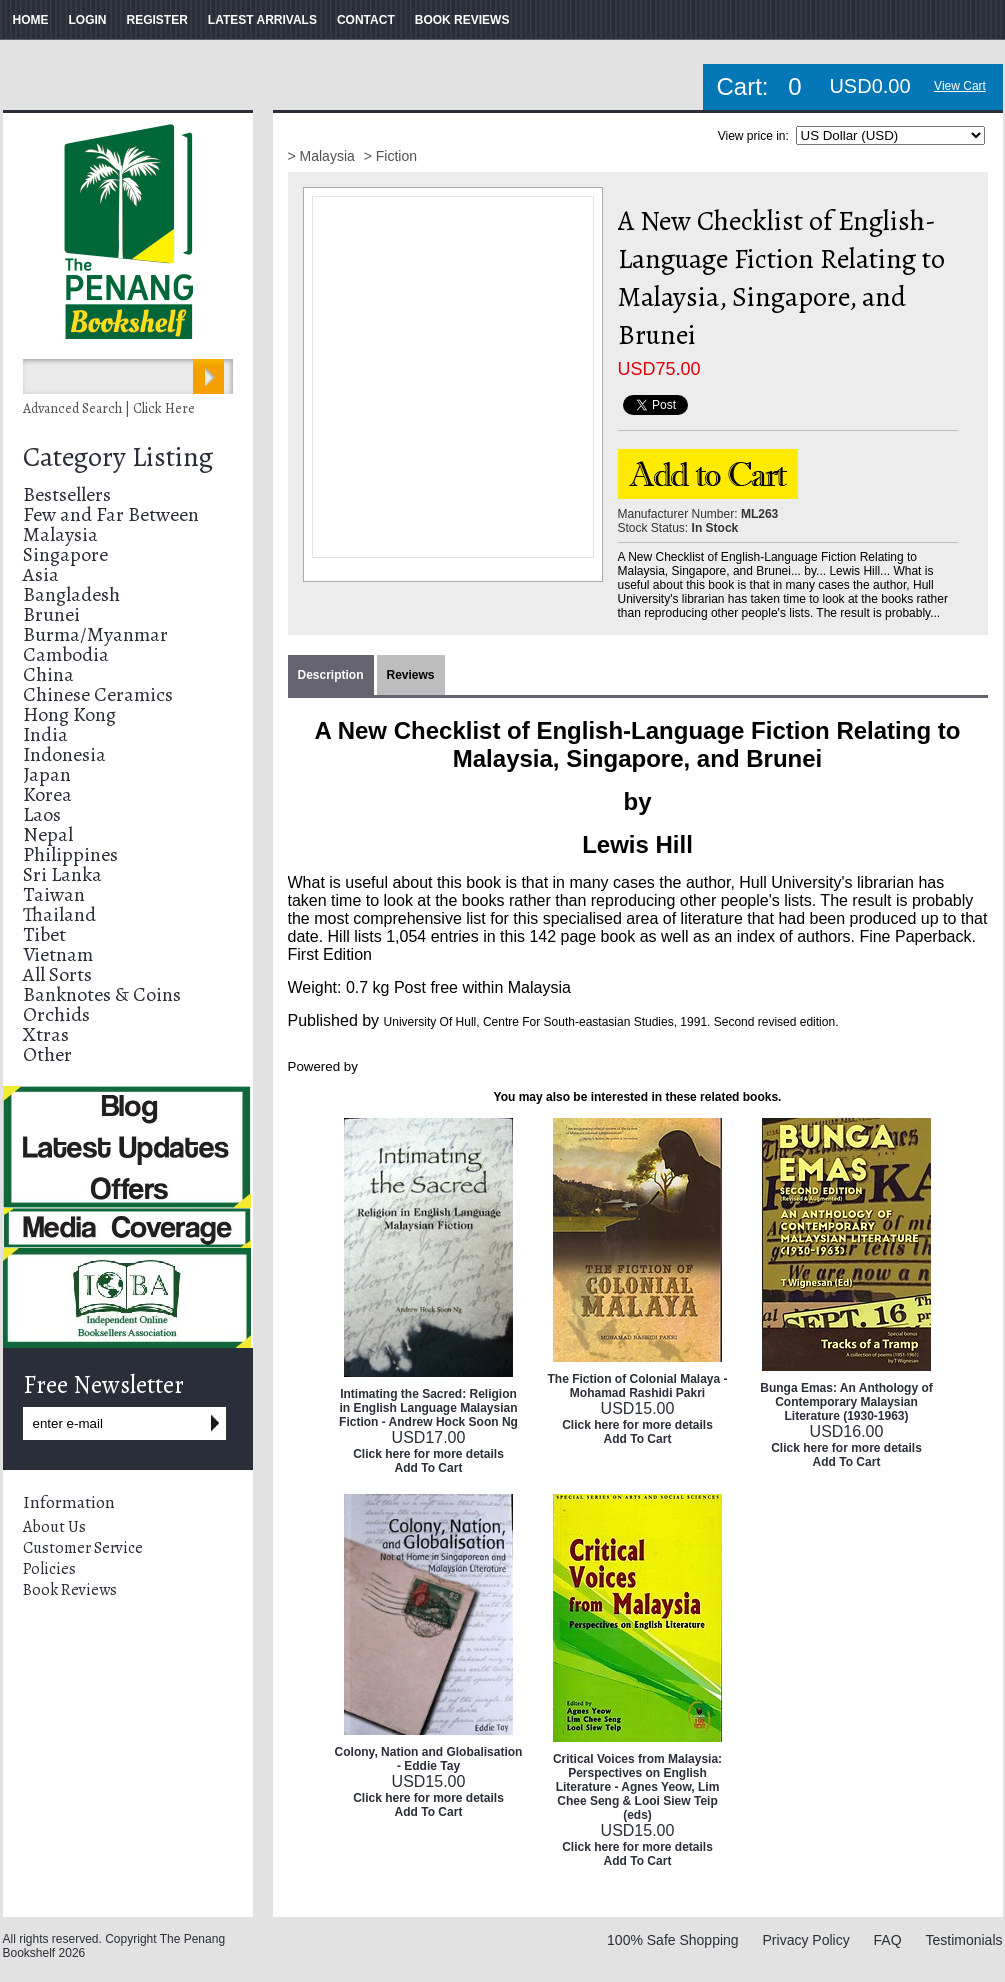 The height and width of the screenshot is (1982, 1005). What do you see at coordinates (390, 156) in the screenshot?
I see `> Fiction` at bounding box center [390, 156].